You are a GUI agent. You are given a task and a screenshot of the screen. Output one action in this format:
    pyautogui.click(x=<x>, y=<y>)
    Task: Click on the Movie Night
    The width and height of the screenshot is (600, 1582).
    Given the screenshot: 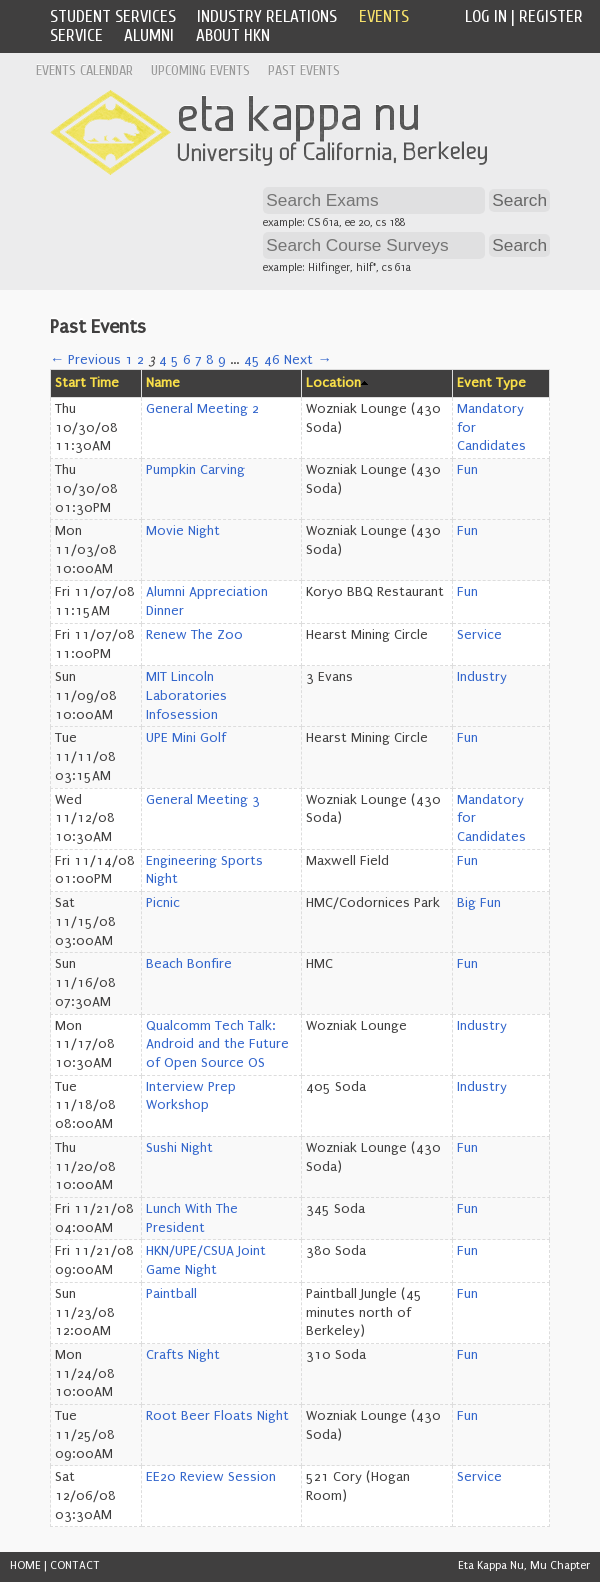 What is the action you would take?
    pyautogui.click(x=183, y=531)
    